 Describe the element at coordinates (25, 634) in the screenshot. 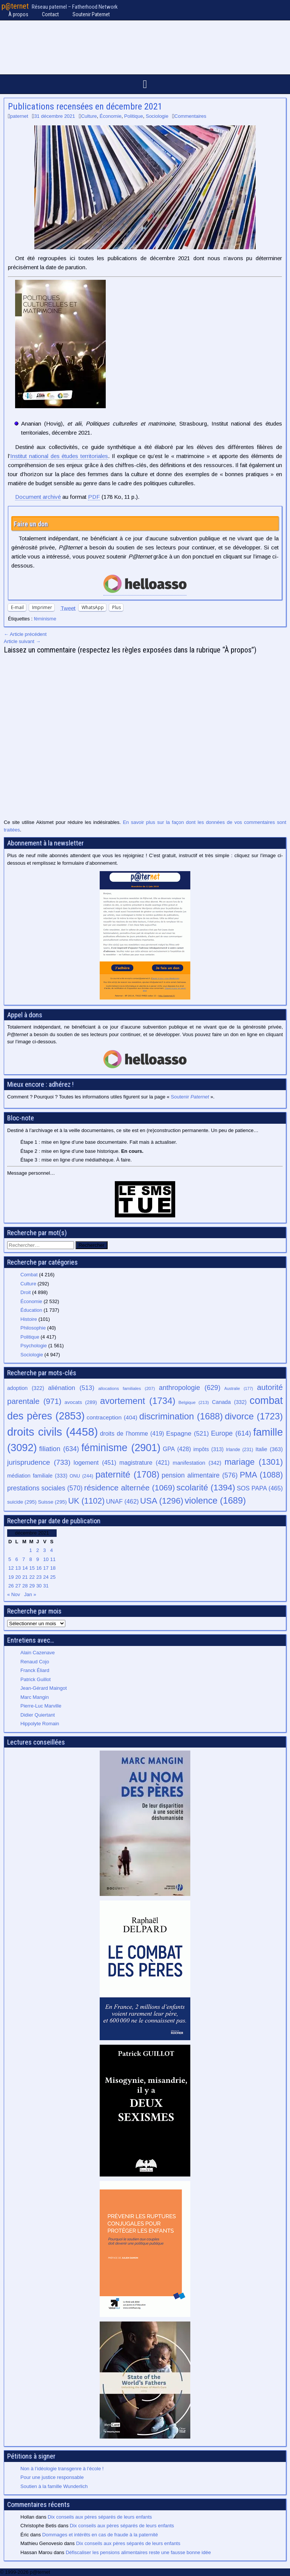

I see `← Article précédent` at that location.